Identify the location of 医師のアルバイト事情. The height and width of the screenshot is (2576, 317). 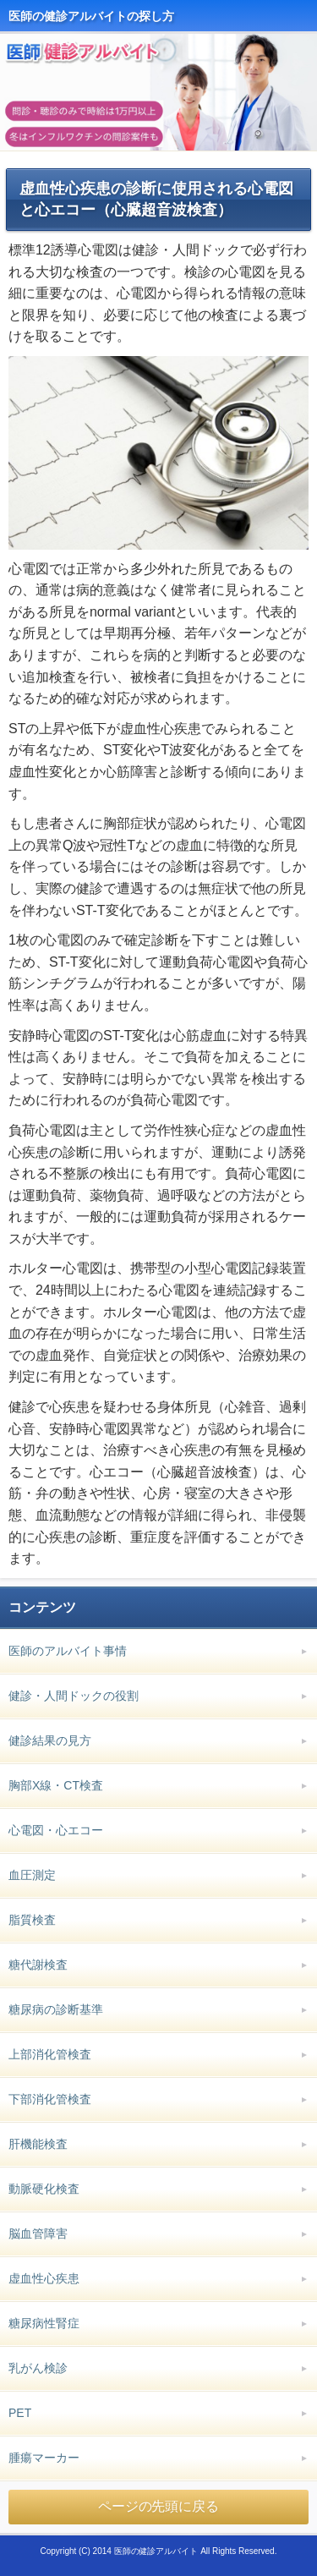
(67, 1651).